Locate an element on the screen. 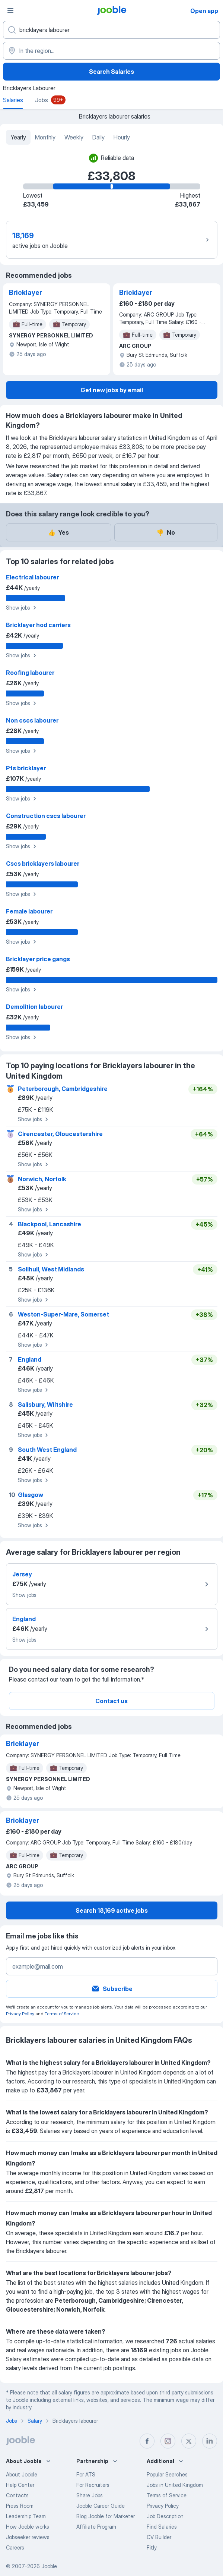 This screenshot has width=223, height=2576. Terms of Service is located at coordinates (62, 2013).